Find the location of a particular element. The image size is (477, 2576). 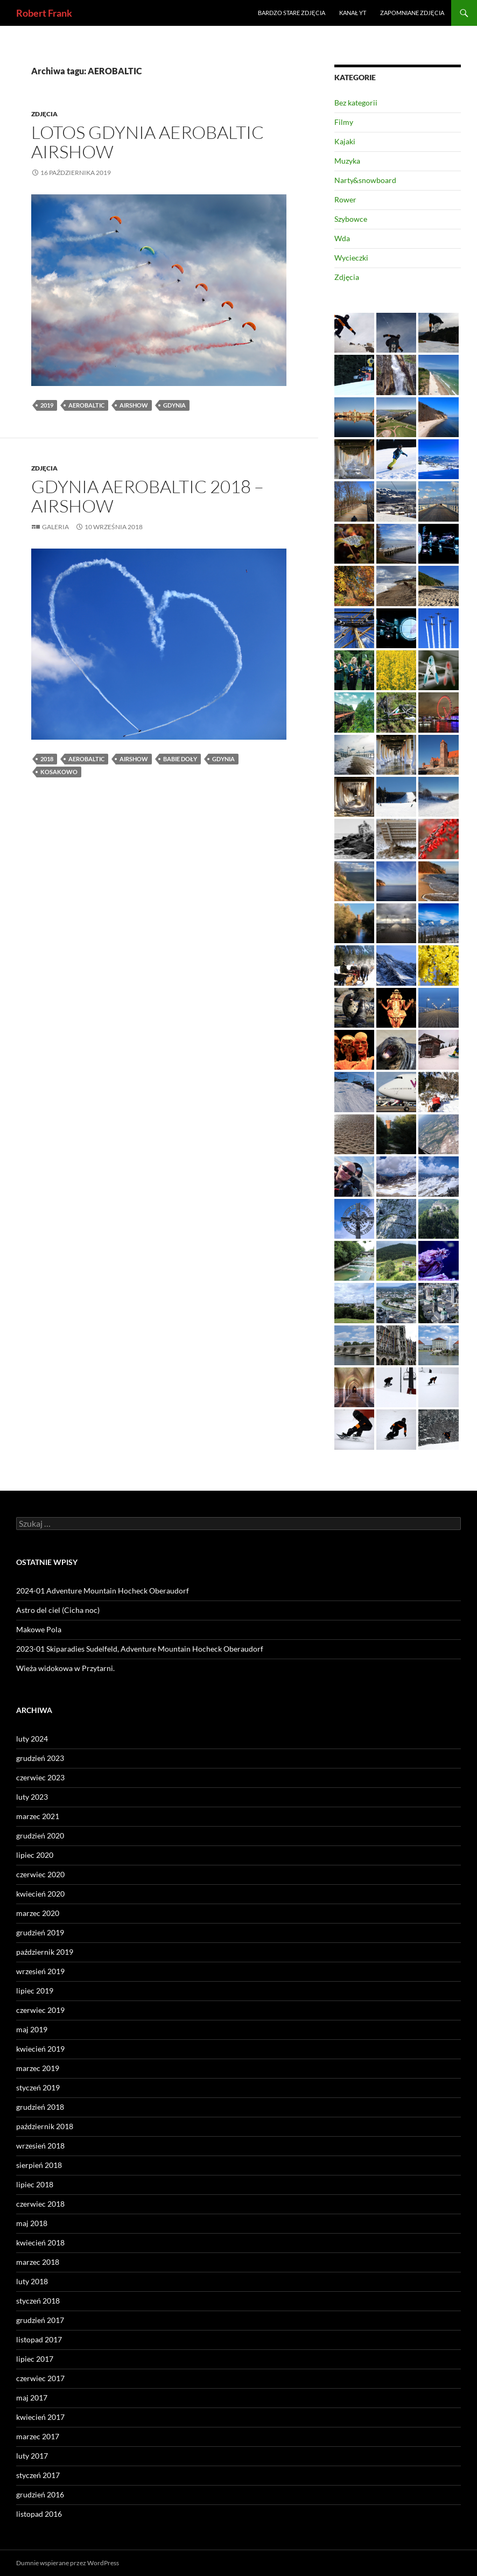

Wycieczki is located at coordinates (351, 257).